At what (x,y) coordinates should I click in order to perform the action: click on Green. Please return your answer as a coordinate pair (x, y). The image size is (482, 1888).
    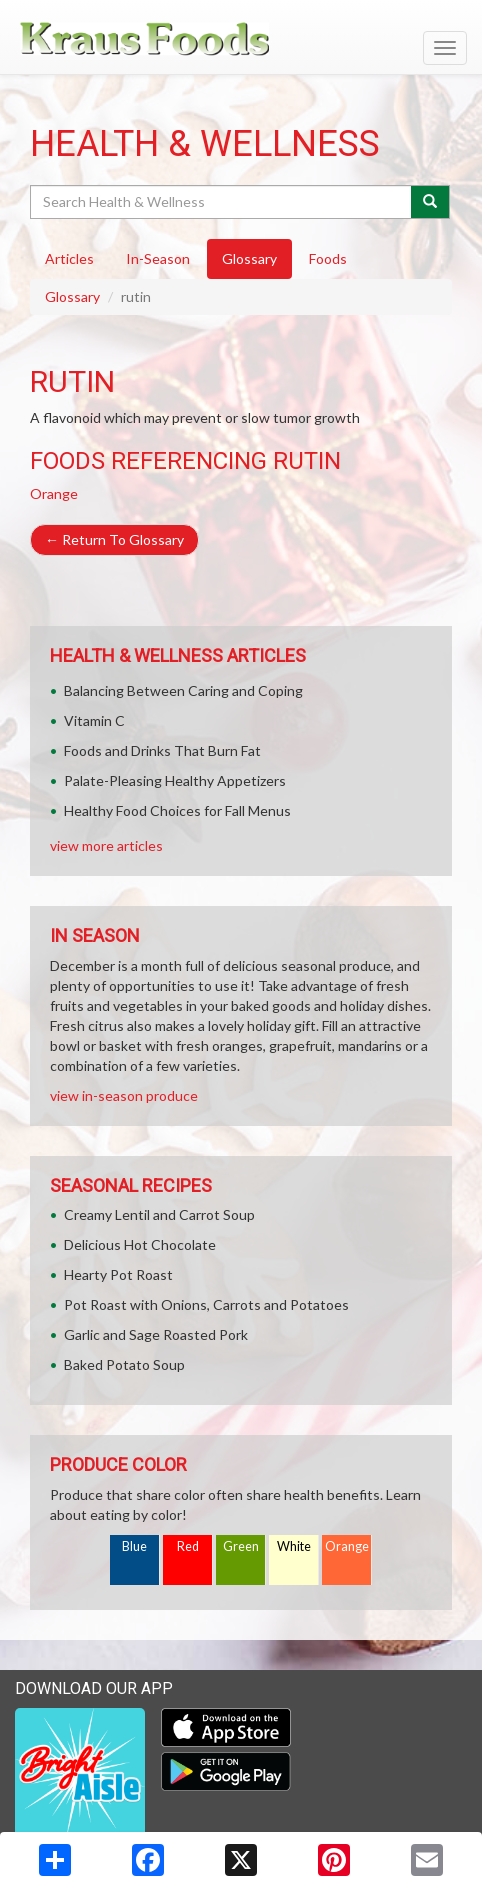
    Looking at the image, I should click on (241, 1546).